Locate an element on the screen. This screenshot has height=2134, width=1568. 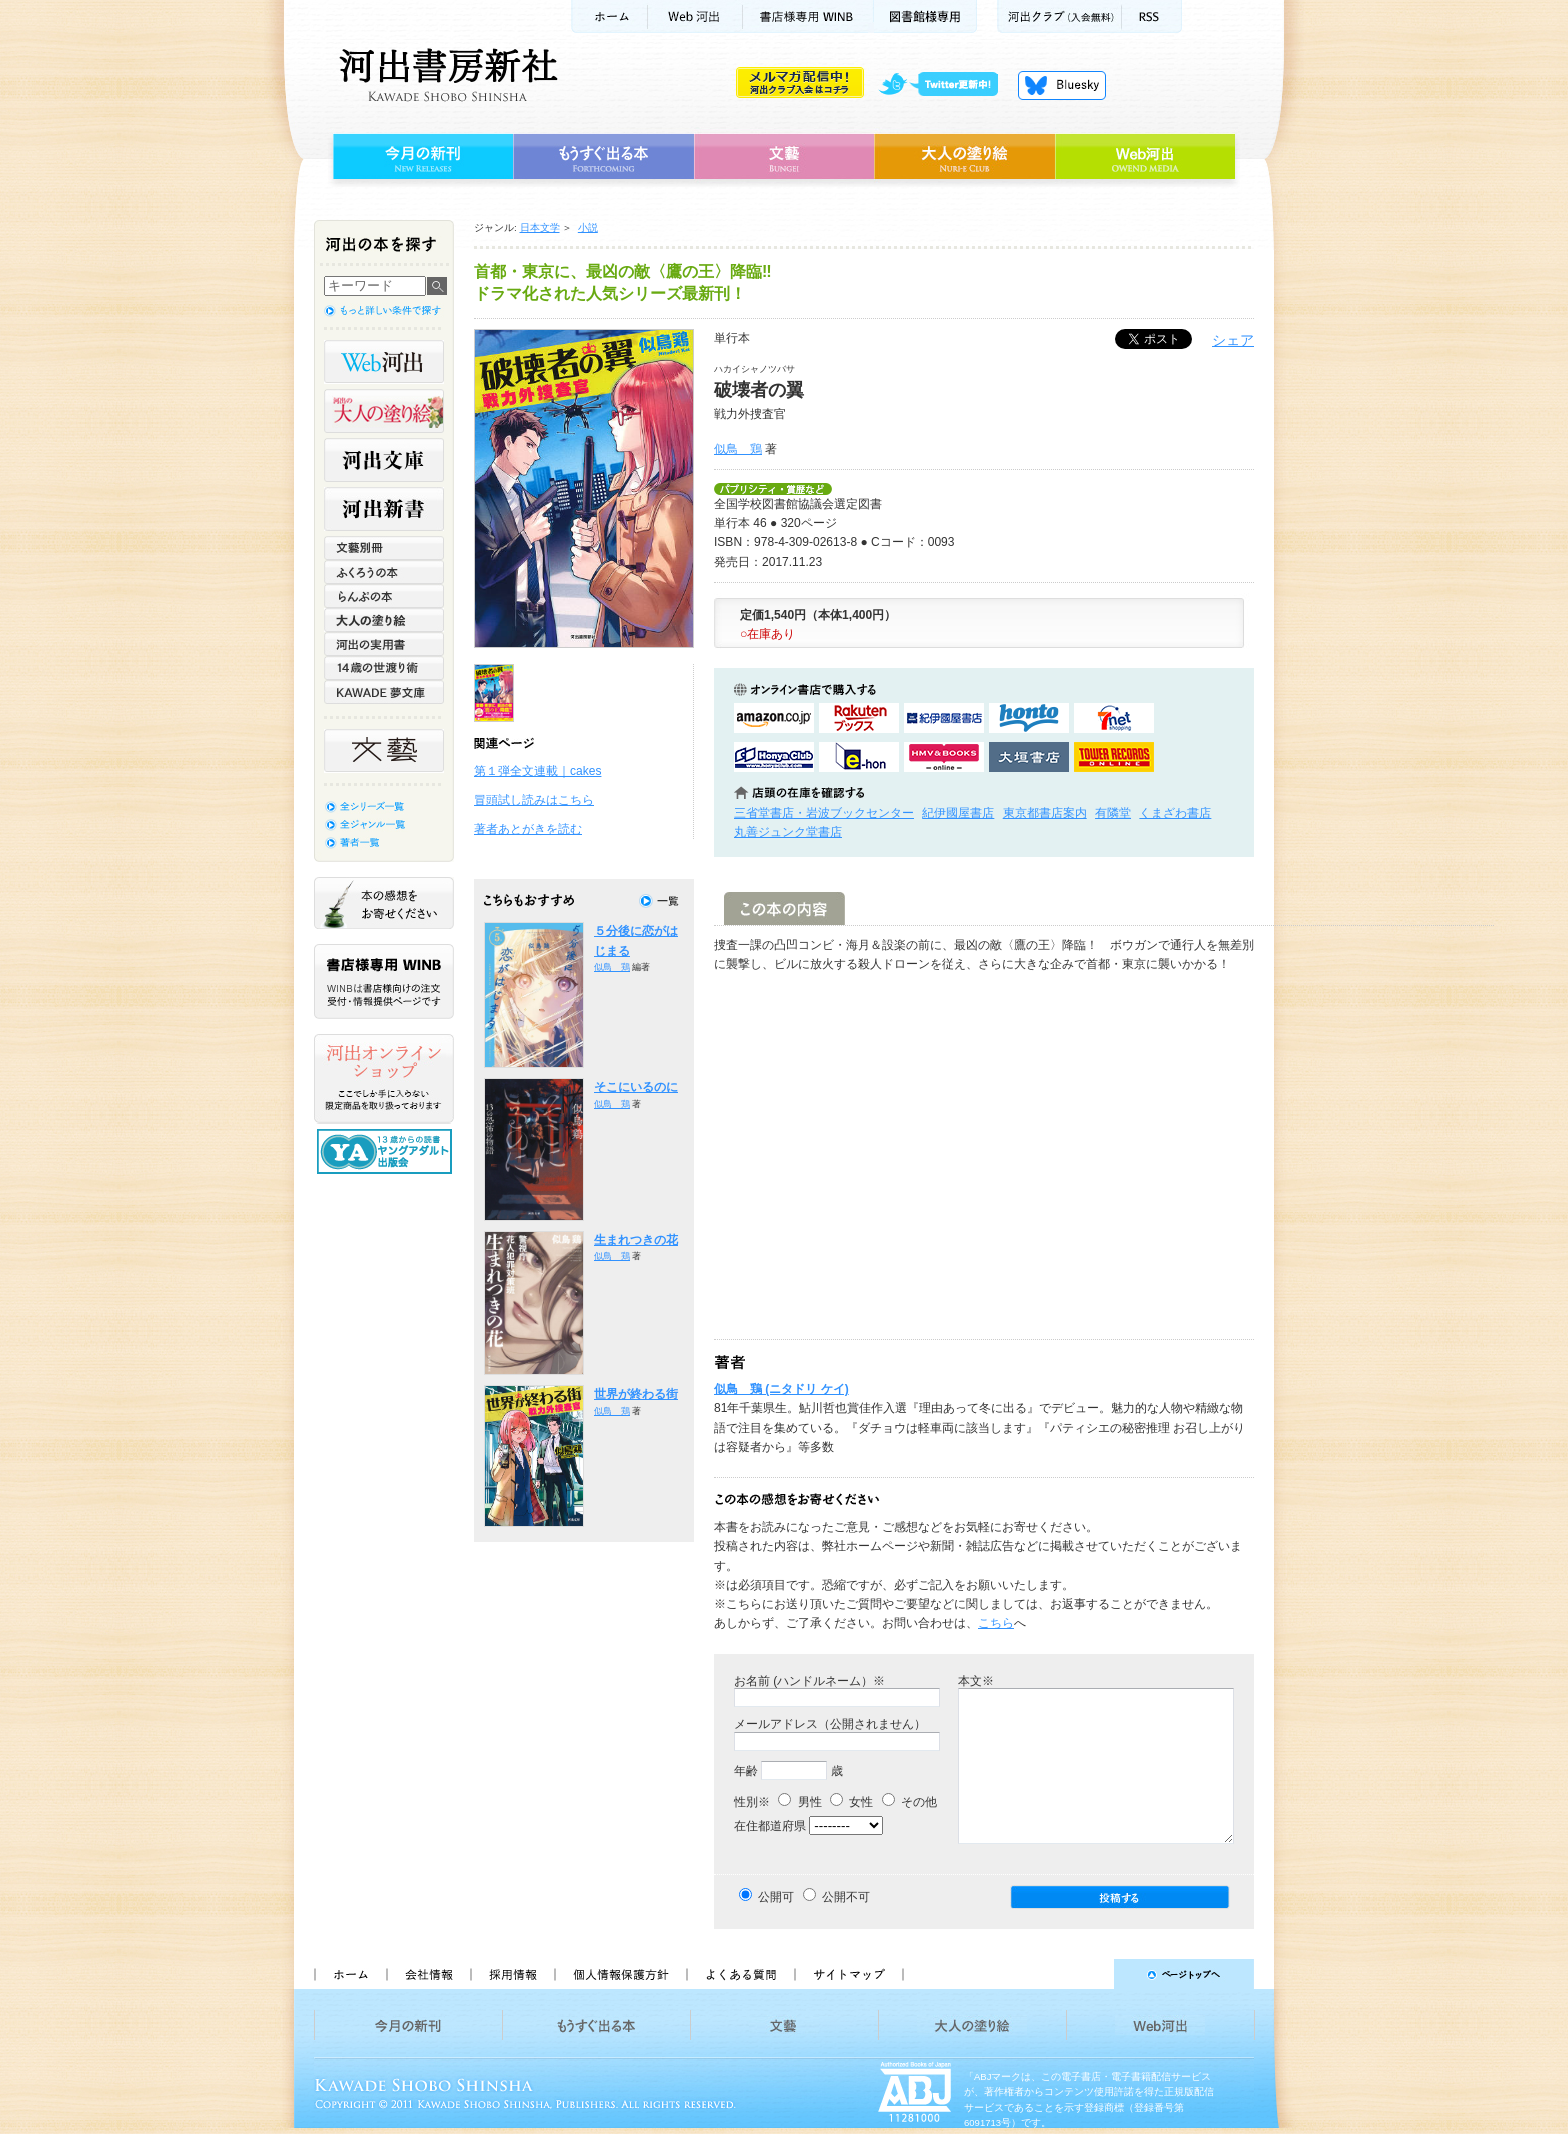
河出文庫 is located at coordinates (384, 460).